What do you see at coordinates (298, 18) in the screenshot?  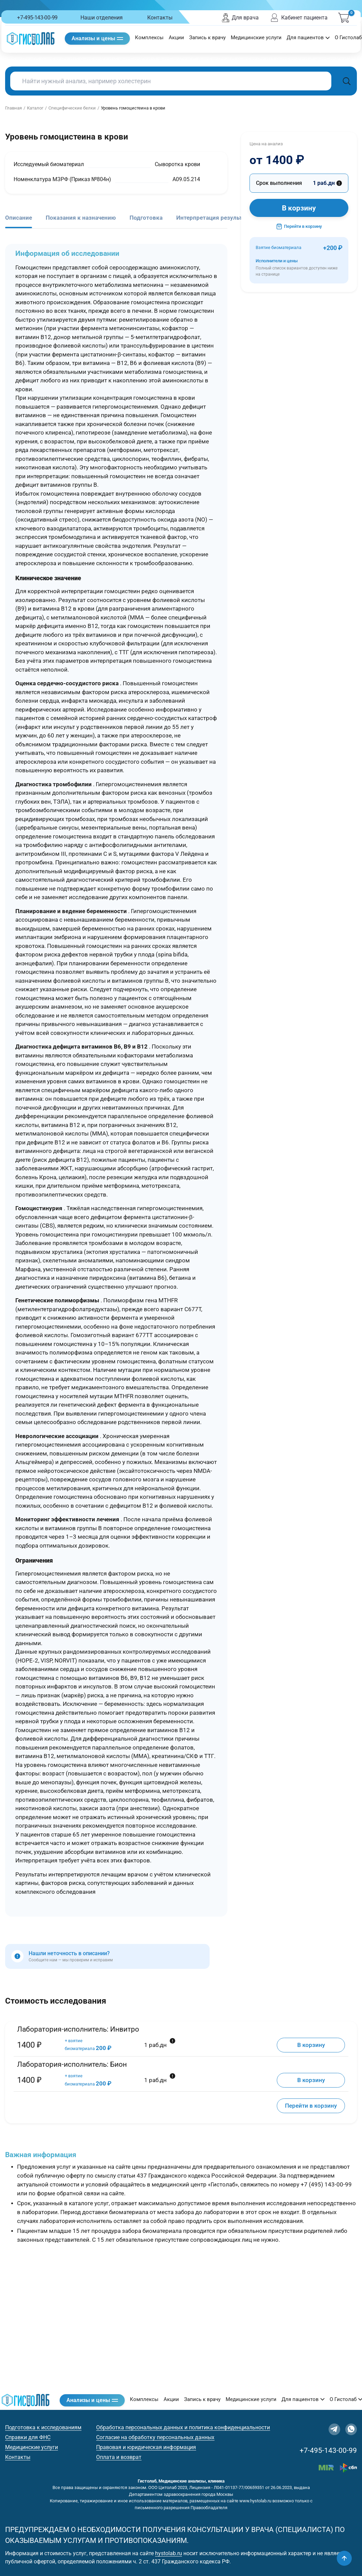 I see `Кабинет пациента` at bounding box center [298, 18].